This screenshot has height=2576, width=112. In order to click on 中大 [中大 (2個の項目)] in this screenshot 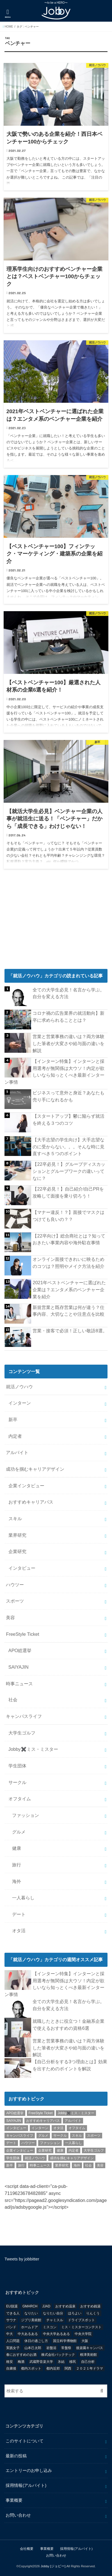, I will do `click(9, 2334)`.